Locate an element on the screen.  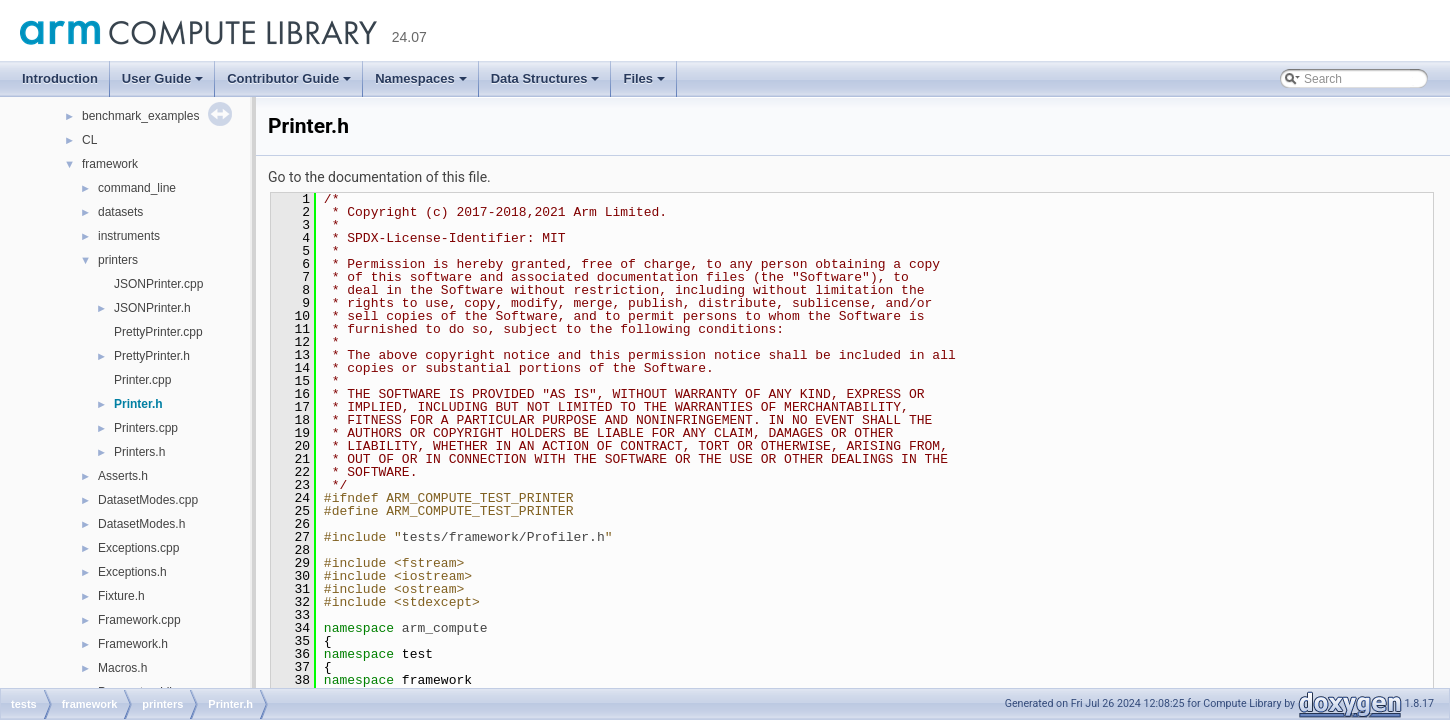
Macros.h is located at coordinates (122, 668).